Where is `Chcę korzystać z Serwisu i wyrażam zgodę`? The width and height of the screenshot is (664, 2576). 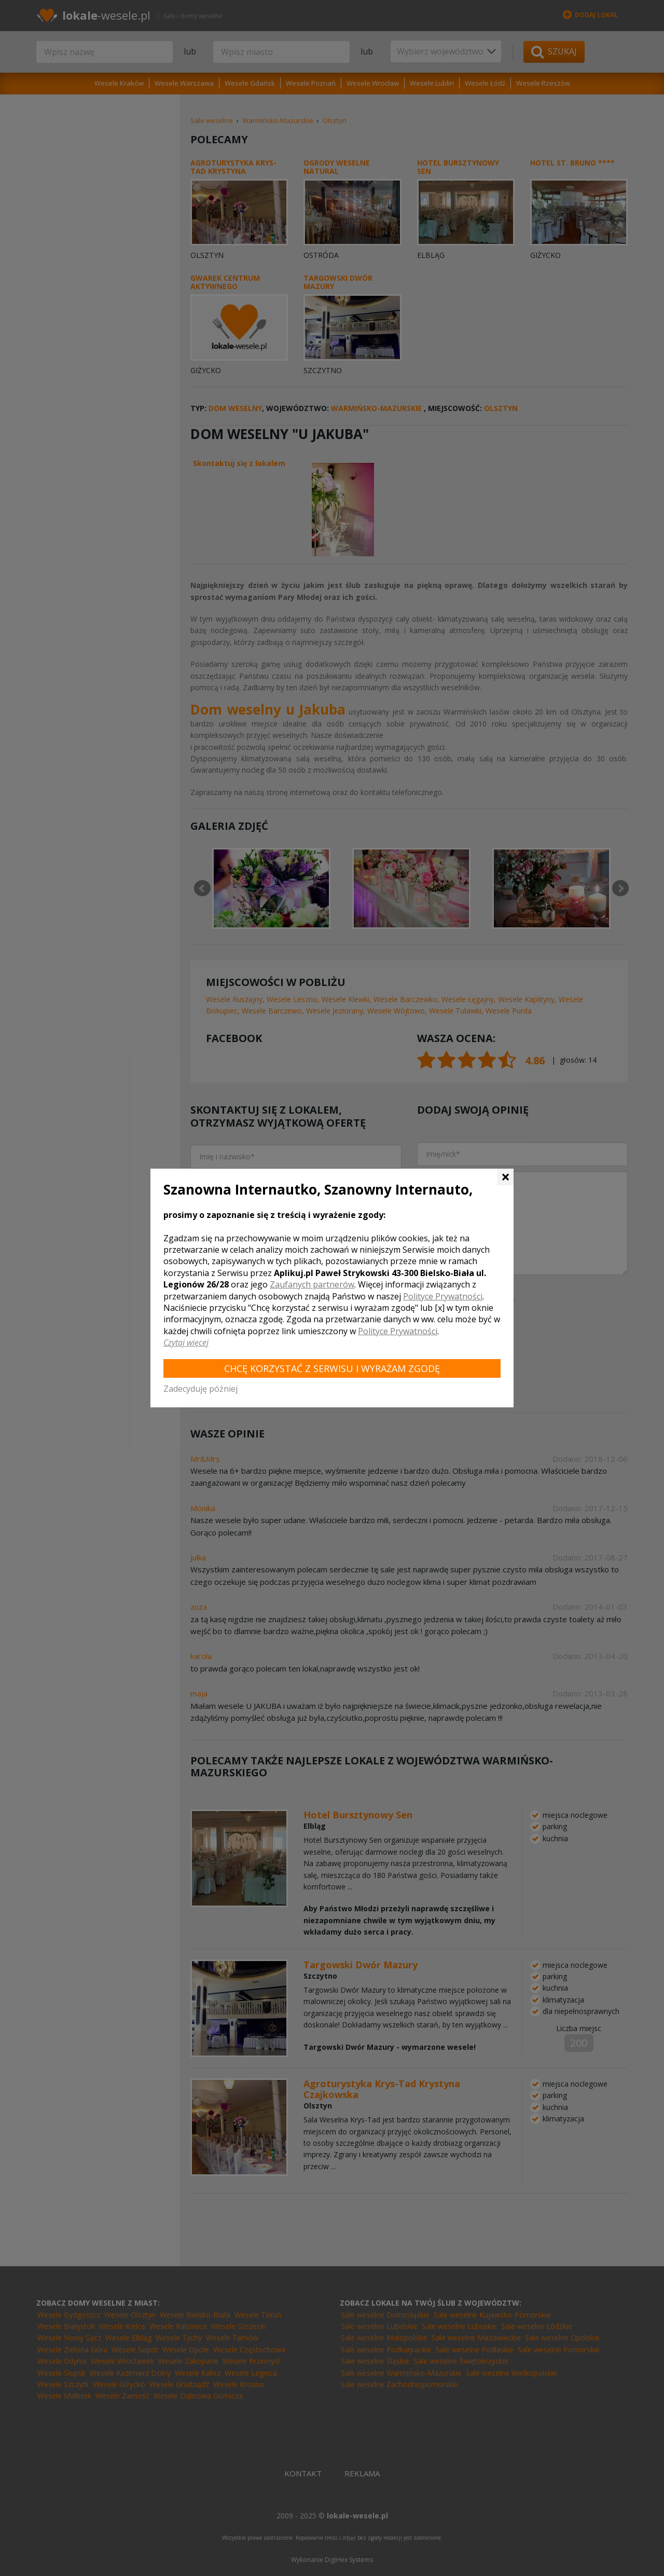 Chcę korzystać z Serwisu i wyrażam zgodę is located at coordinates (332, 1368).